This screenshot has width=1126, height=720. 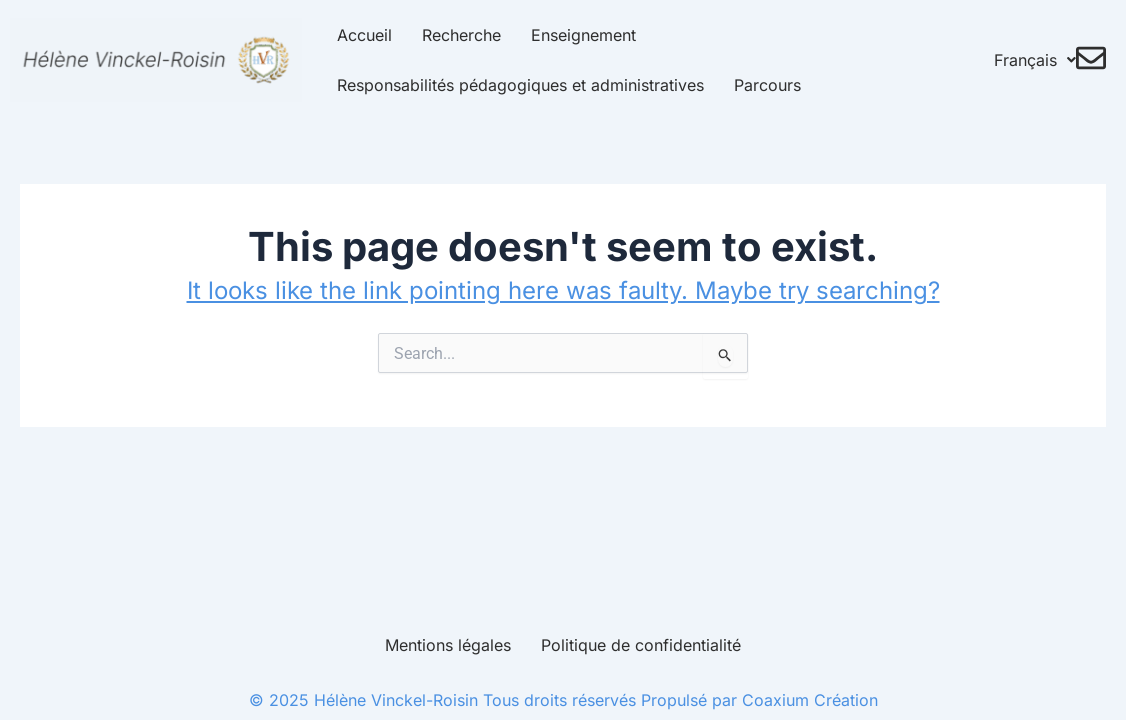 What do you see at coordinates (509, 85) in the screenshot?
I see `Responsabilités pédagogiques et administratives` at bounding box center [509, 85].